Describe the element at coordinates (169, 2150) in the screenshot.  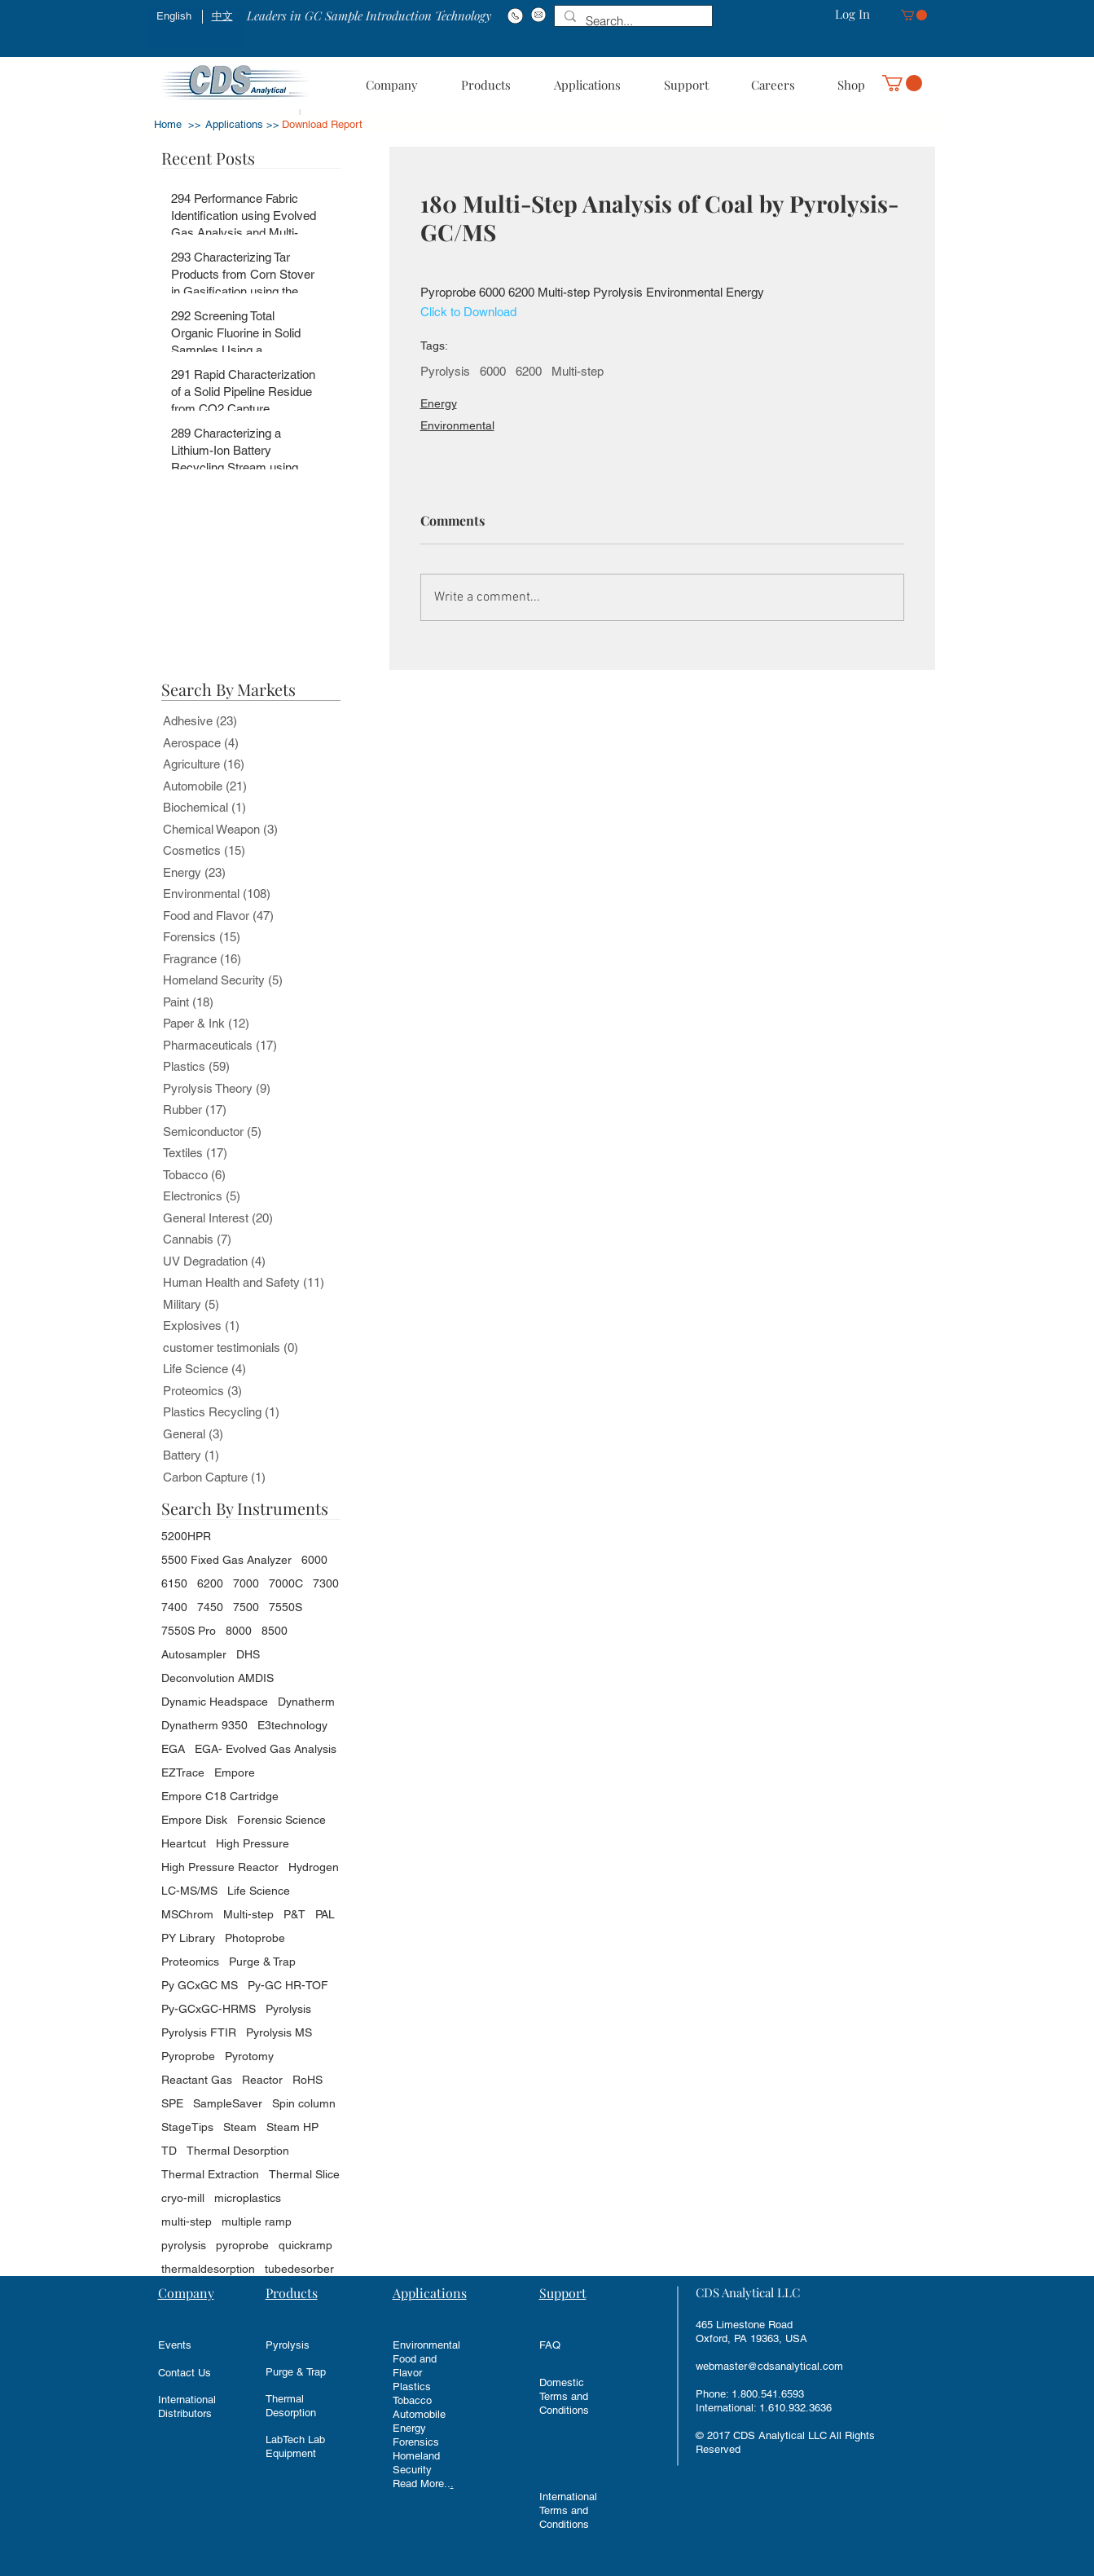
I see `TD` at that location.